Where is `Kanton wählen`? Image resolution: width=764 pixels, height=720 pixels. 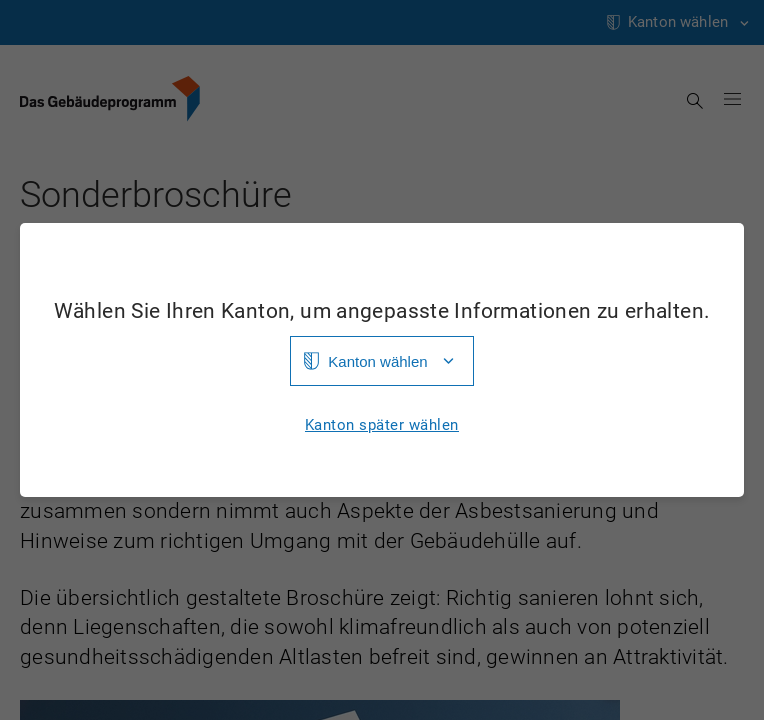 Kanton wählen is located at coordinates (377, 361).